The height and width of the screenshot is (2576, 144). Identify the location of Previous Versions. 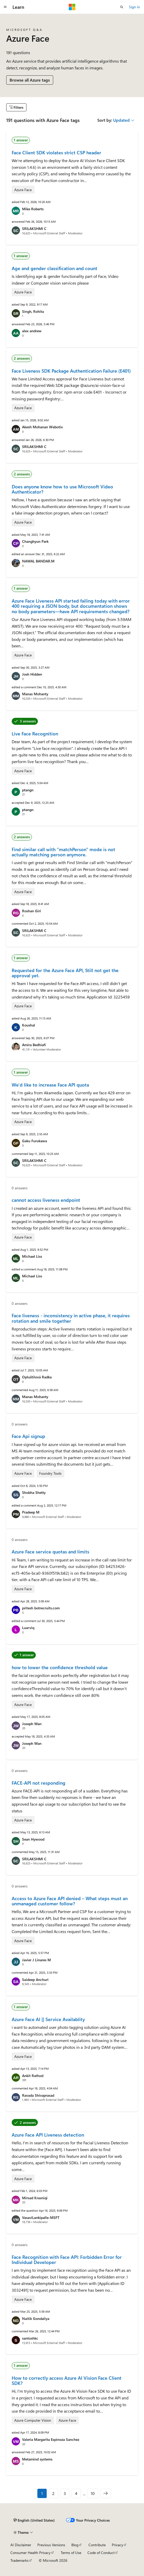
(51, 2544).